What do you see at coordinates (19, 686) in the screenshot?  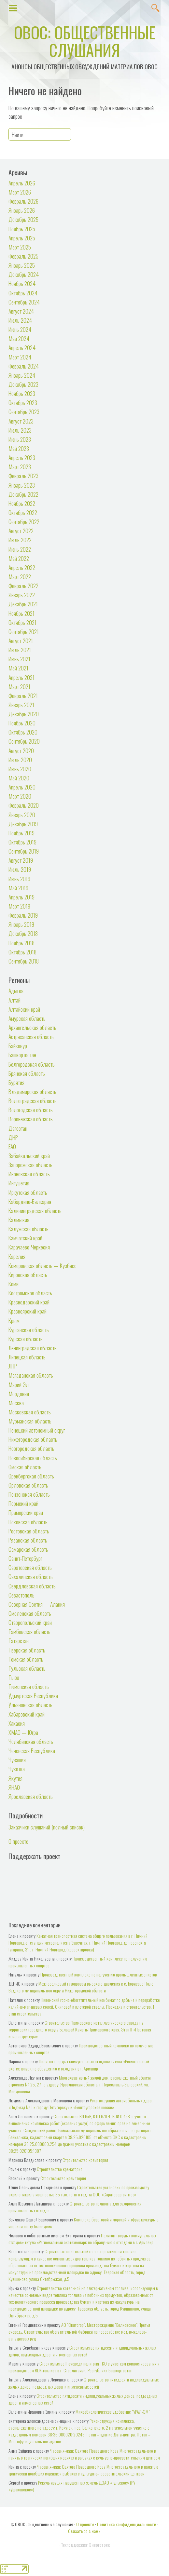 I see `Март 2021` at bounding box center [19, 686].